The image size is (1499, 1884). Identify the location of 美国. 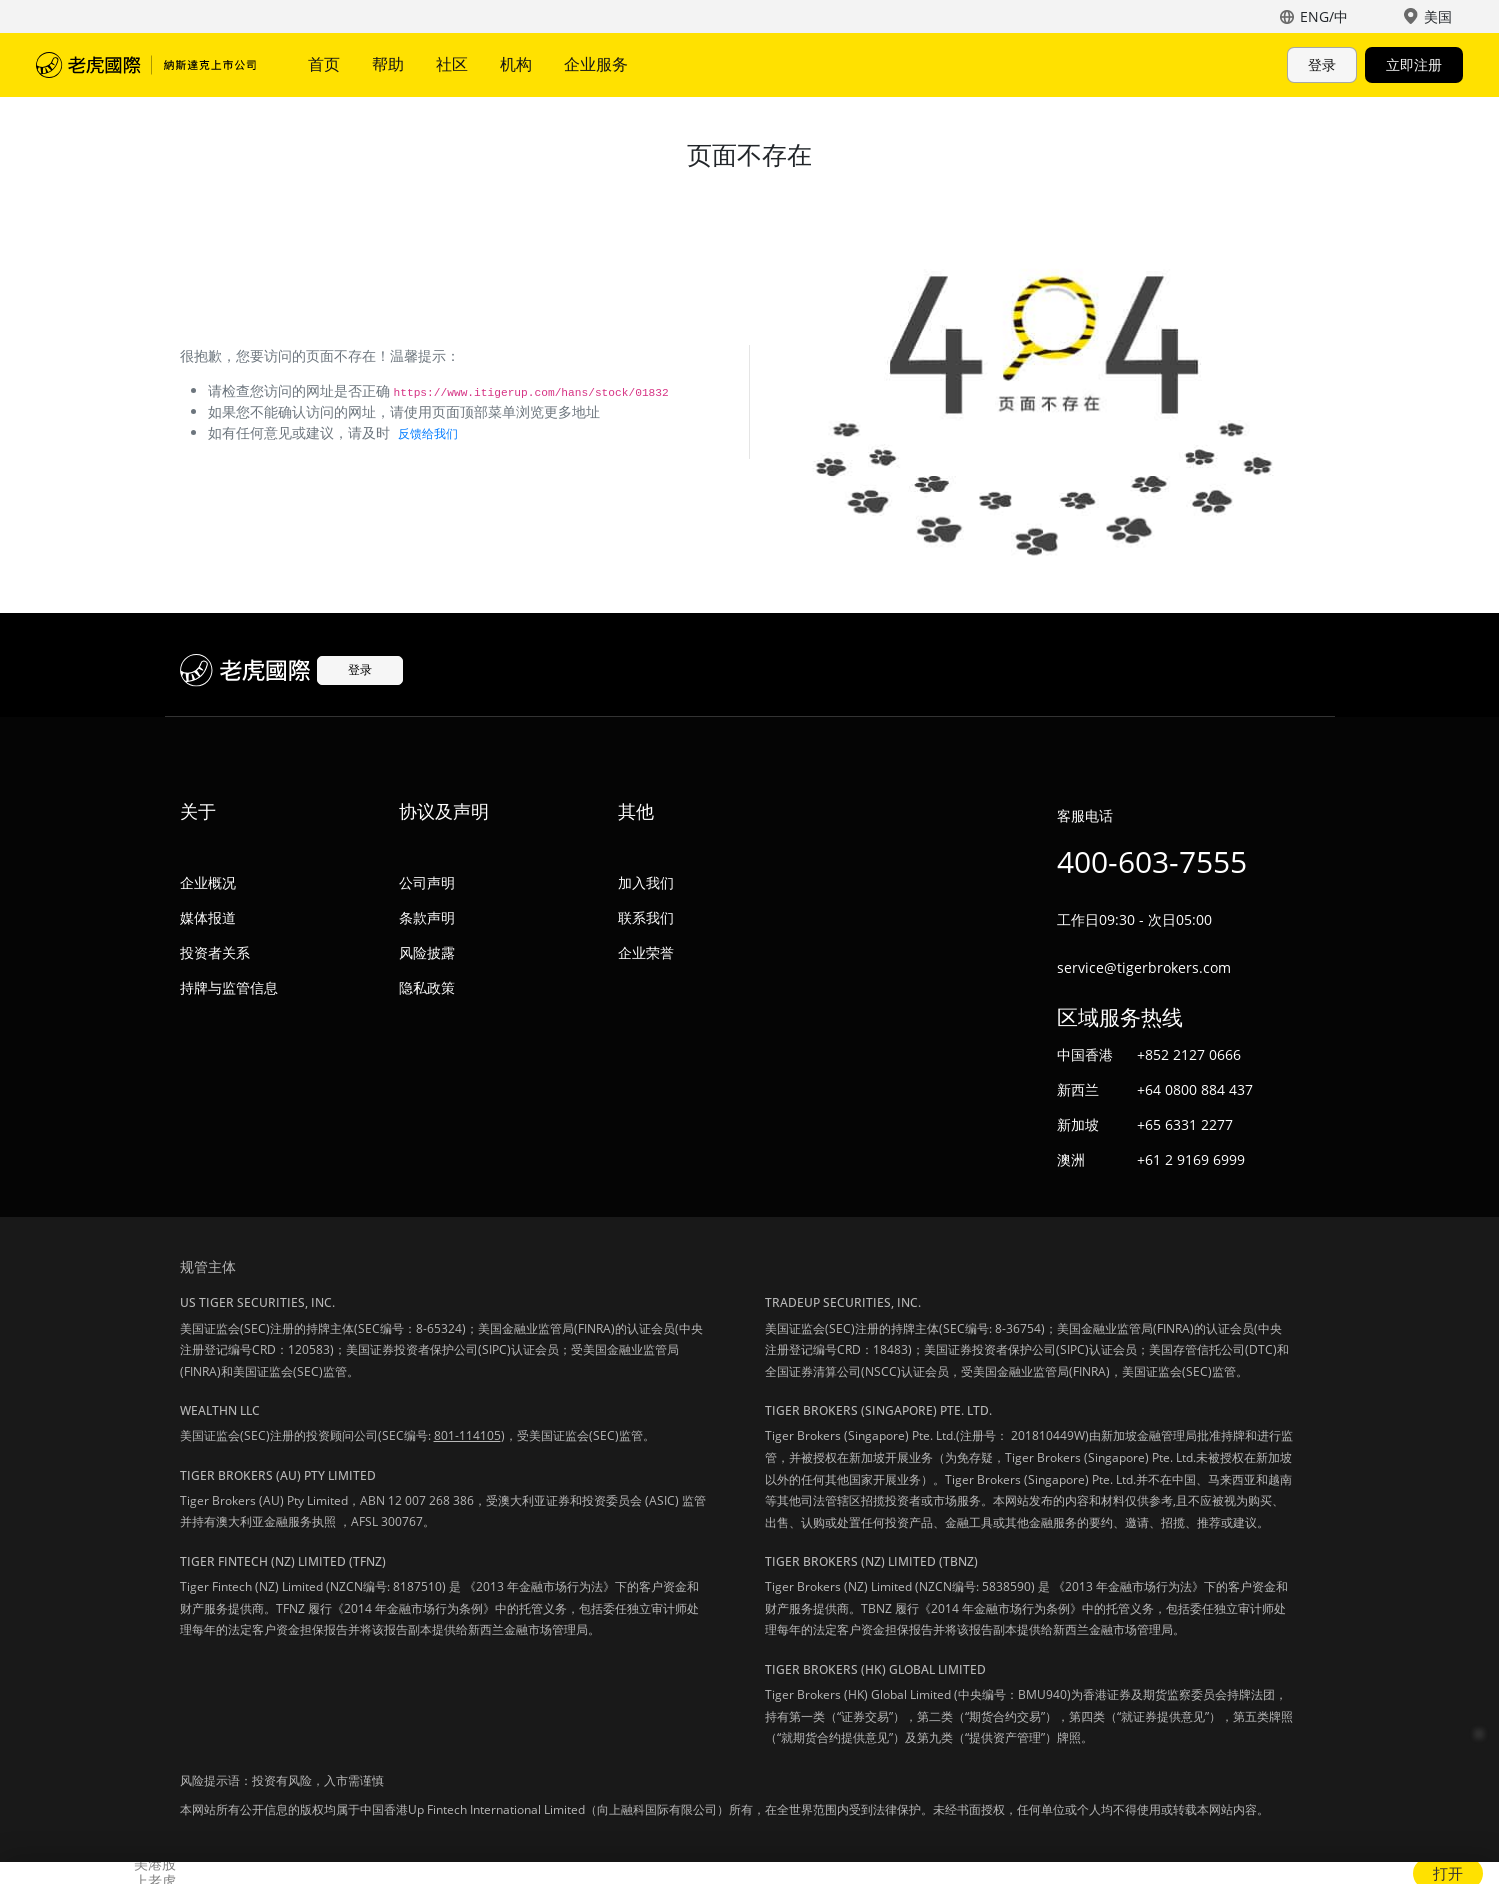
(1438, 16).